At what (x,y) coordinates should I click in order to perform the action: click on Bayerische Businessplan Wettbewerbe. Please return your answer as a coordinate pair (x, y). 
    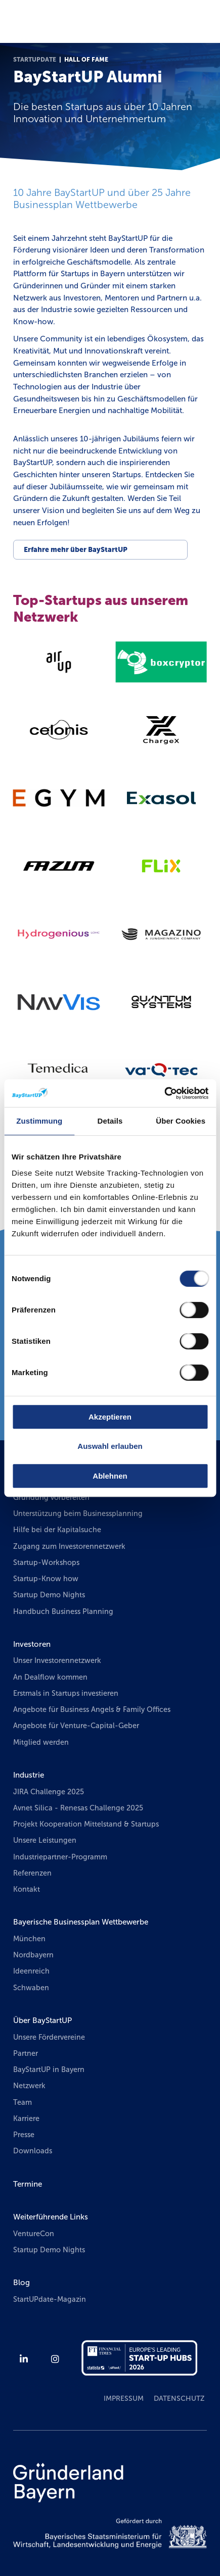
    Looking at the image, I should click on (80, 1922).